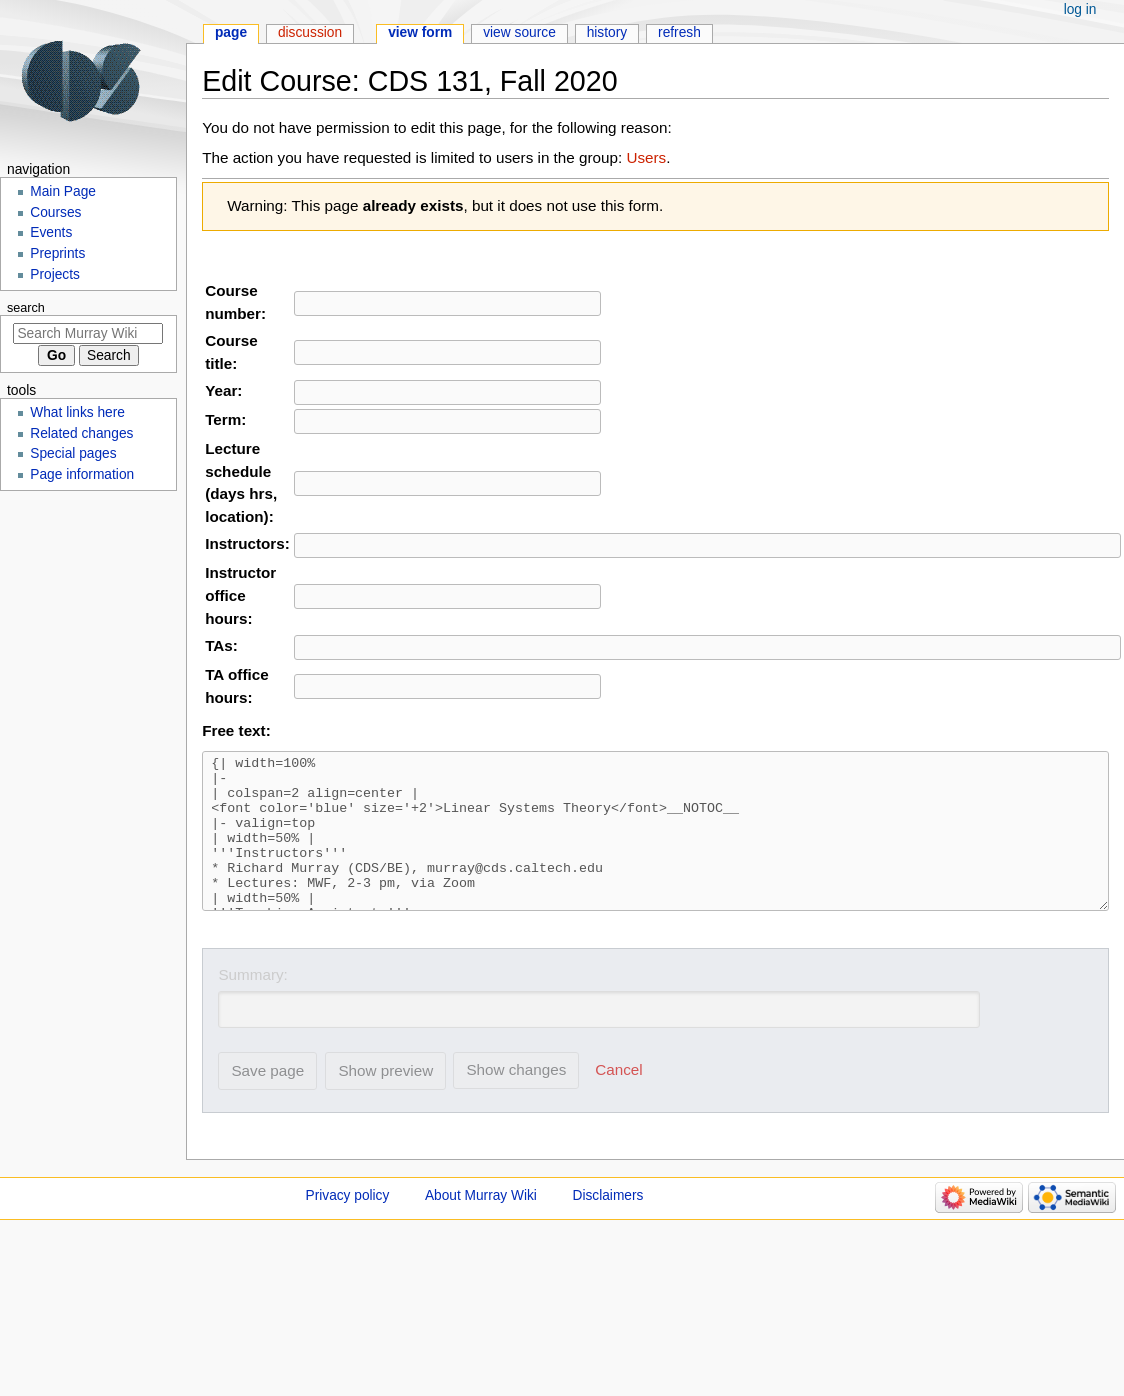  What do you see at coordinates (413, 205) in the screenshot?
I see `already exists` at bounding box center [413, 205].